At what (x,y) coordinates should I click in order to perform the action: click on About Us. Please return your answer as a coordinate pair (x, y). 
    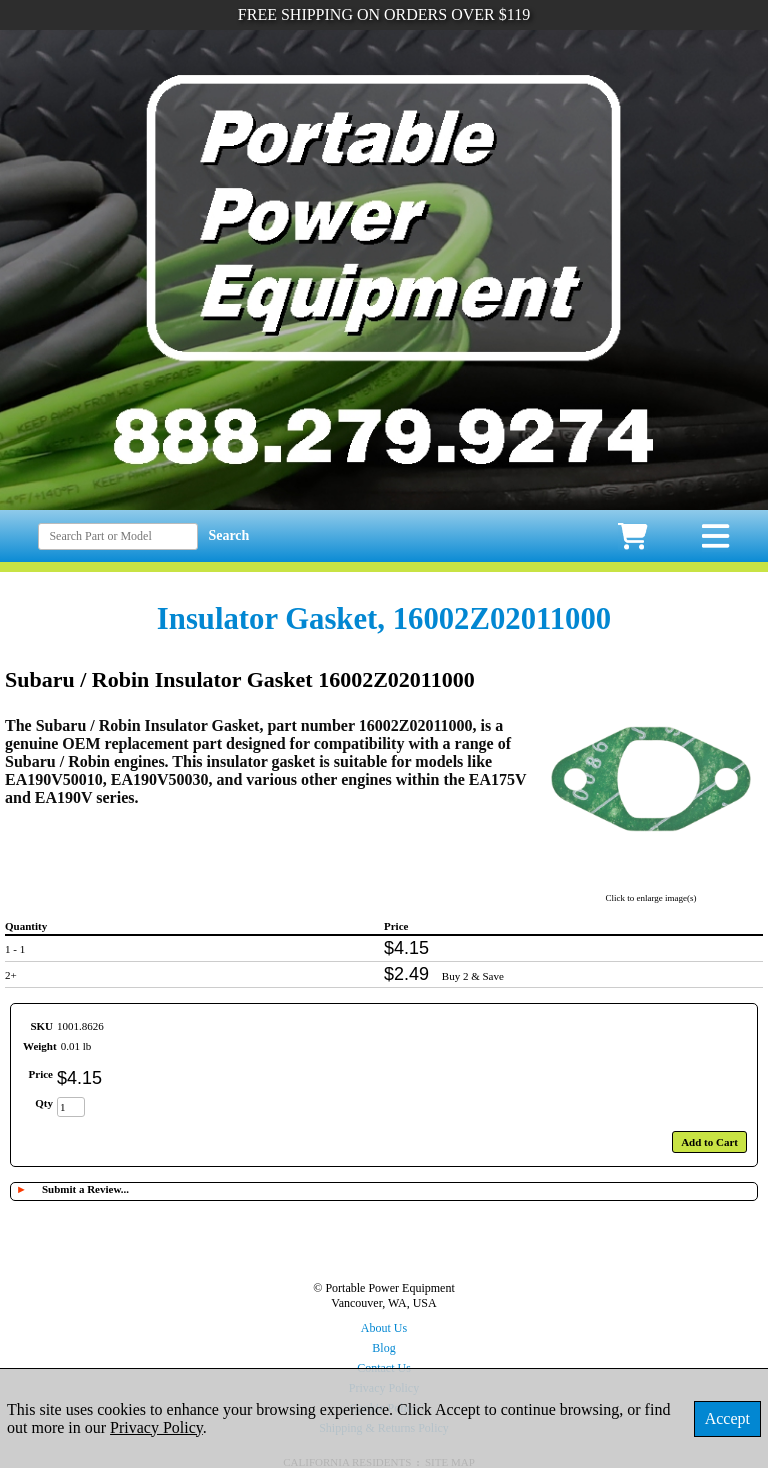
    Looking at the image, I should click on (384, 1328).